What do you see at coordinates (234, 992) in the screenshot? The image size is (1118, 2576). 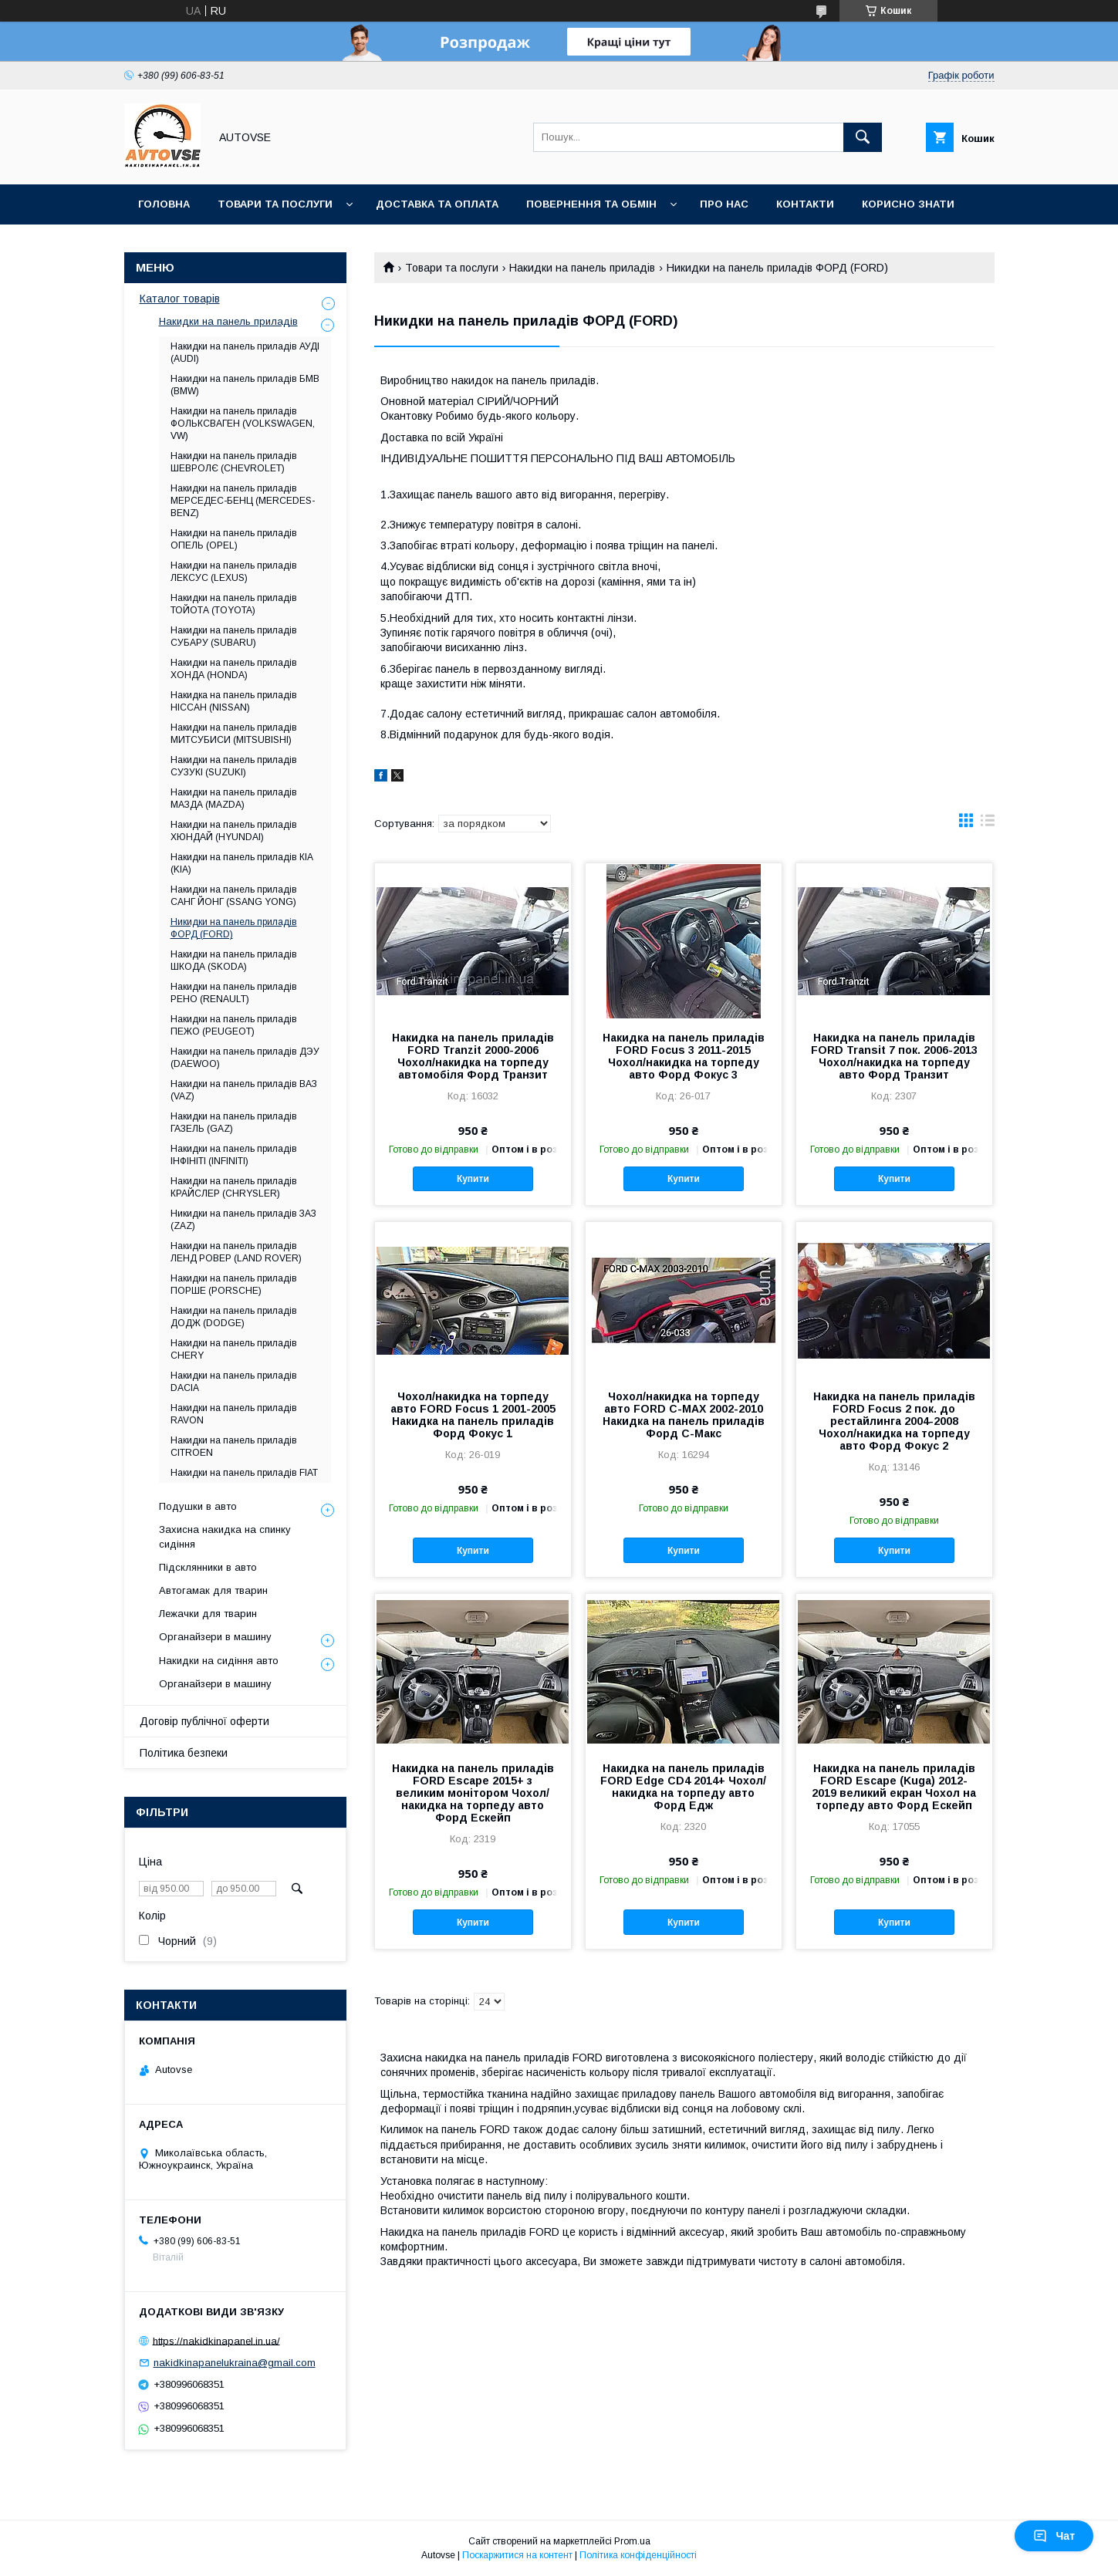 I see `Накидки на панель приладів РЕНО (RENAULT)` at bounding box center [234, 992].